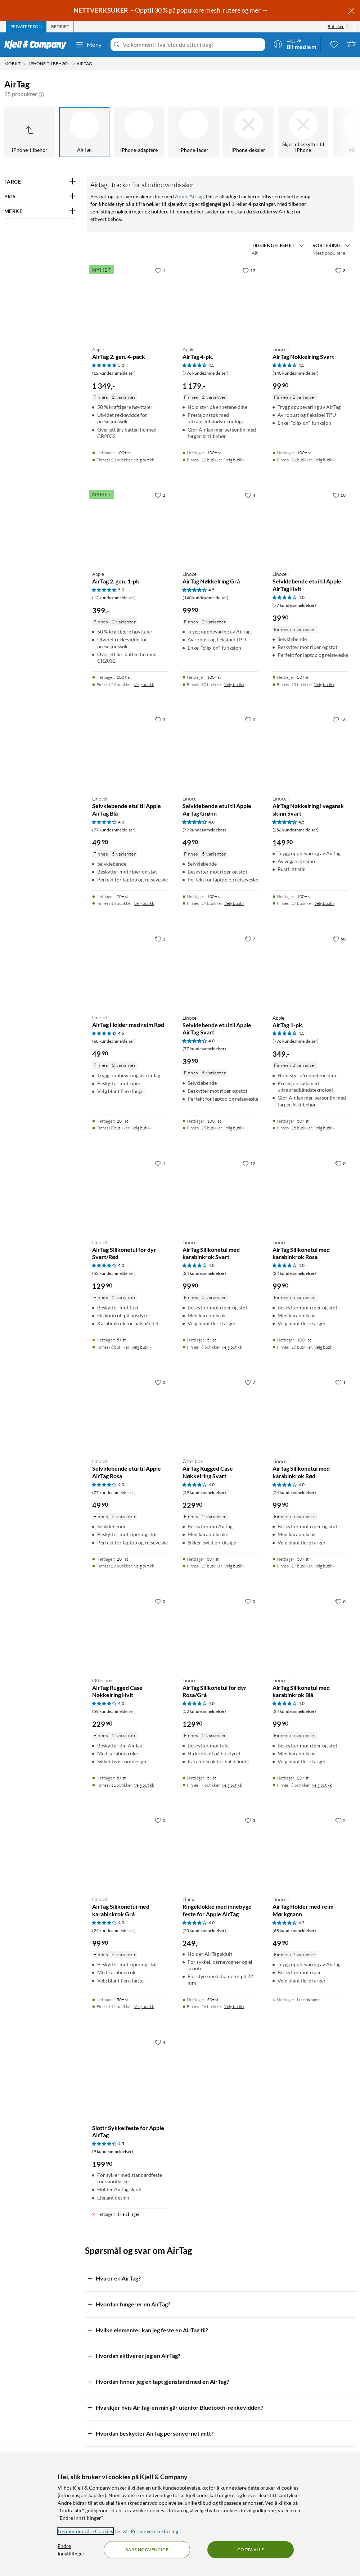 The width and height of the screenshot is (360, 2576). I want to click on – Opptil 30 % på populære mesh, rutere og mer →, so click(171, 10).